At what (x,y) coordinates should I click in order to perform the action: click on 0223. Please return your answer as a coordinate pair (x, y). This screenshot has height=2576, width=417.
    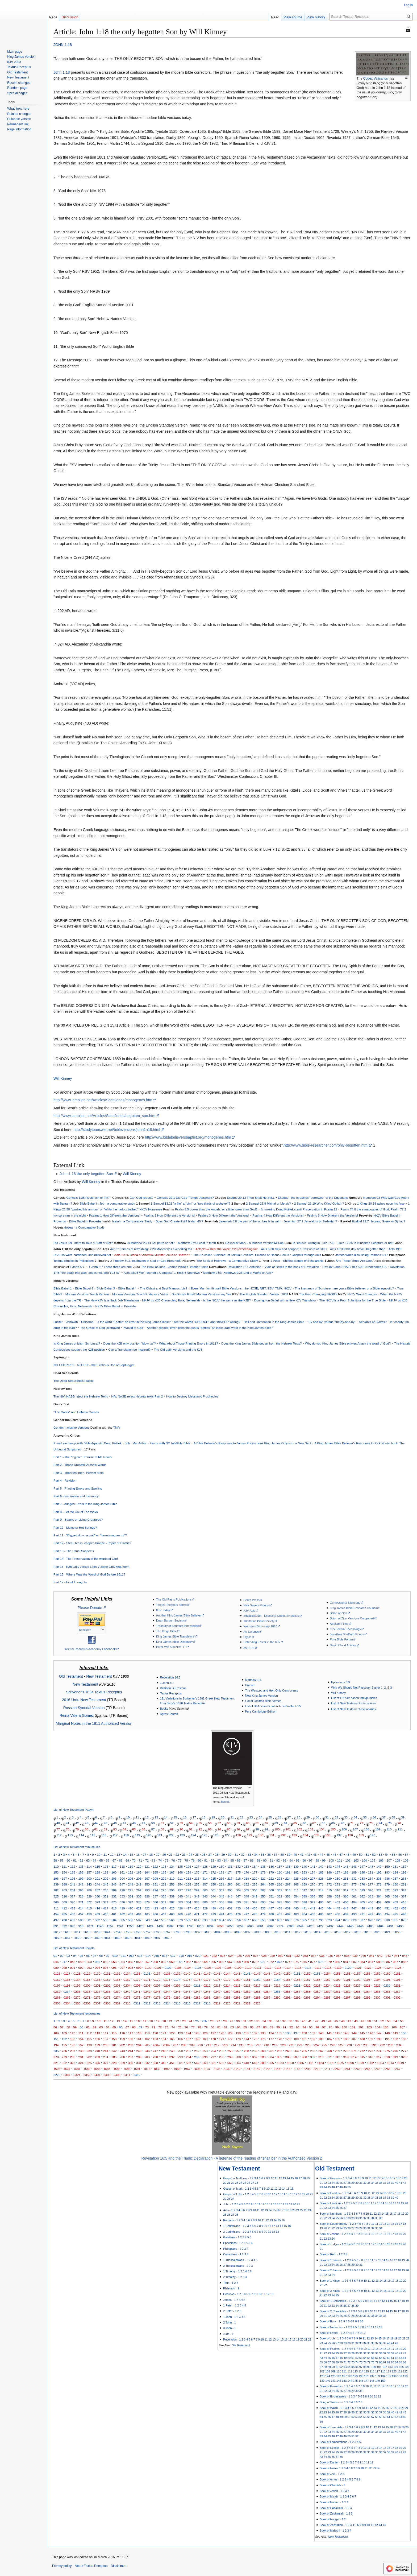
    Looking at the image, I should click on (317, 1985).